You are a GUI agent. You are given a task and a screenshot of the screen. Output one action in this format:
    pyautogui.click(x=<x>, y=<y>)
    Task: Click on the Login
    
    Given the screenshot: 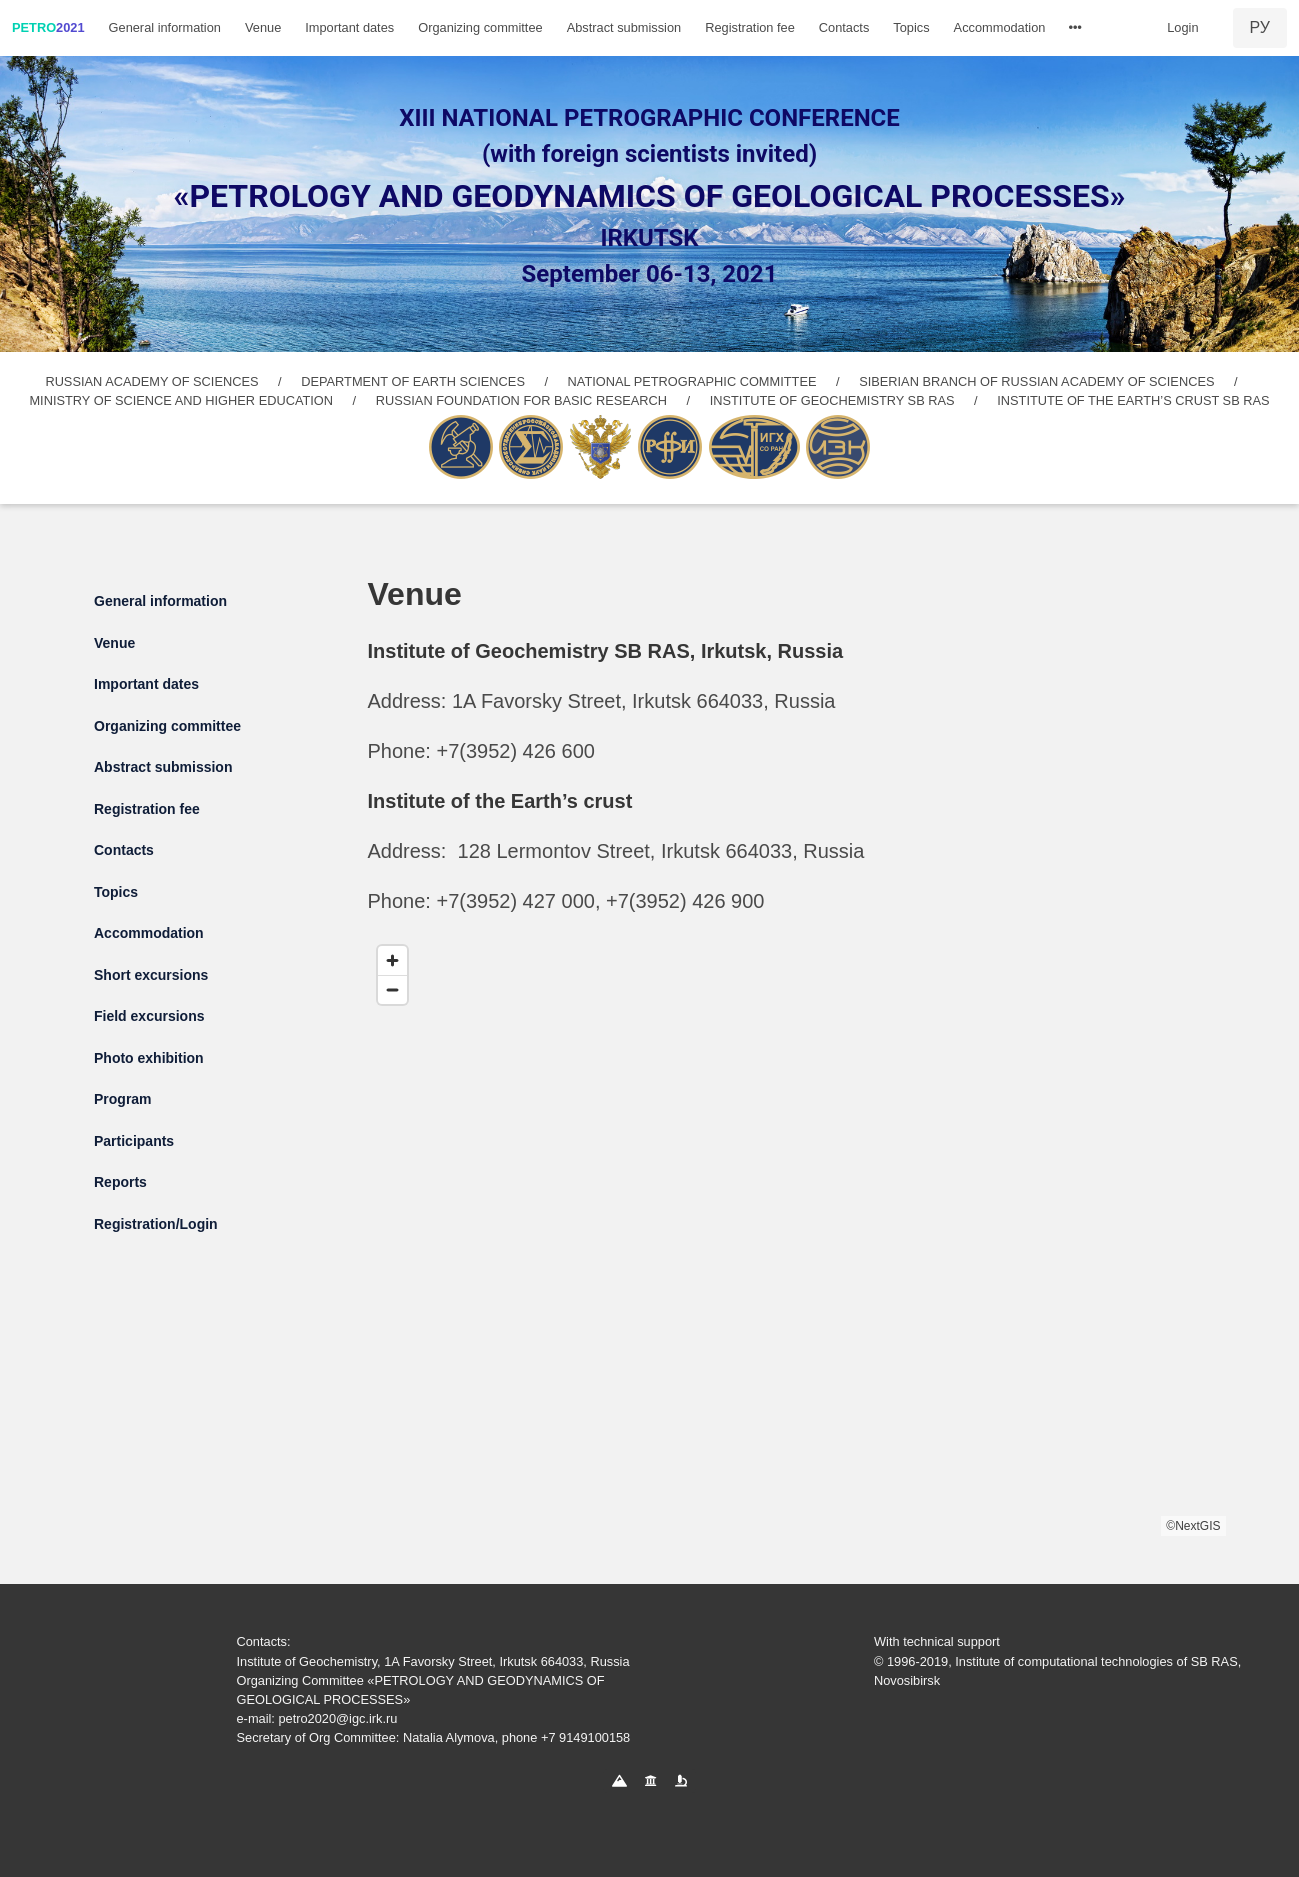 What is the action you would take?
    pyautogui.click(x=1182, y=27)
    